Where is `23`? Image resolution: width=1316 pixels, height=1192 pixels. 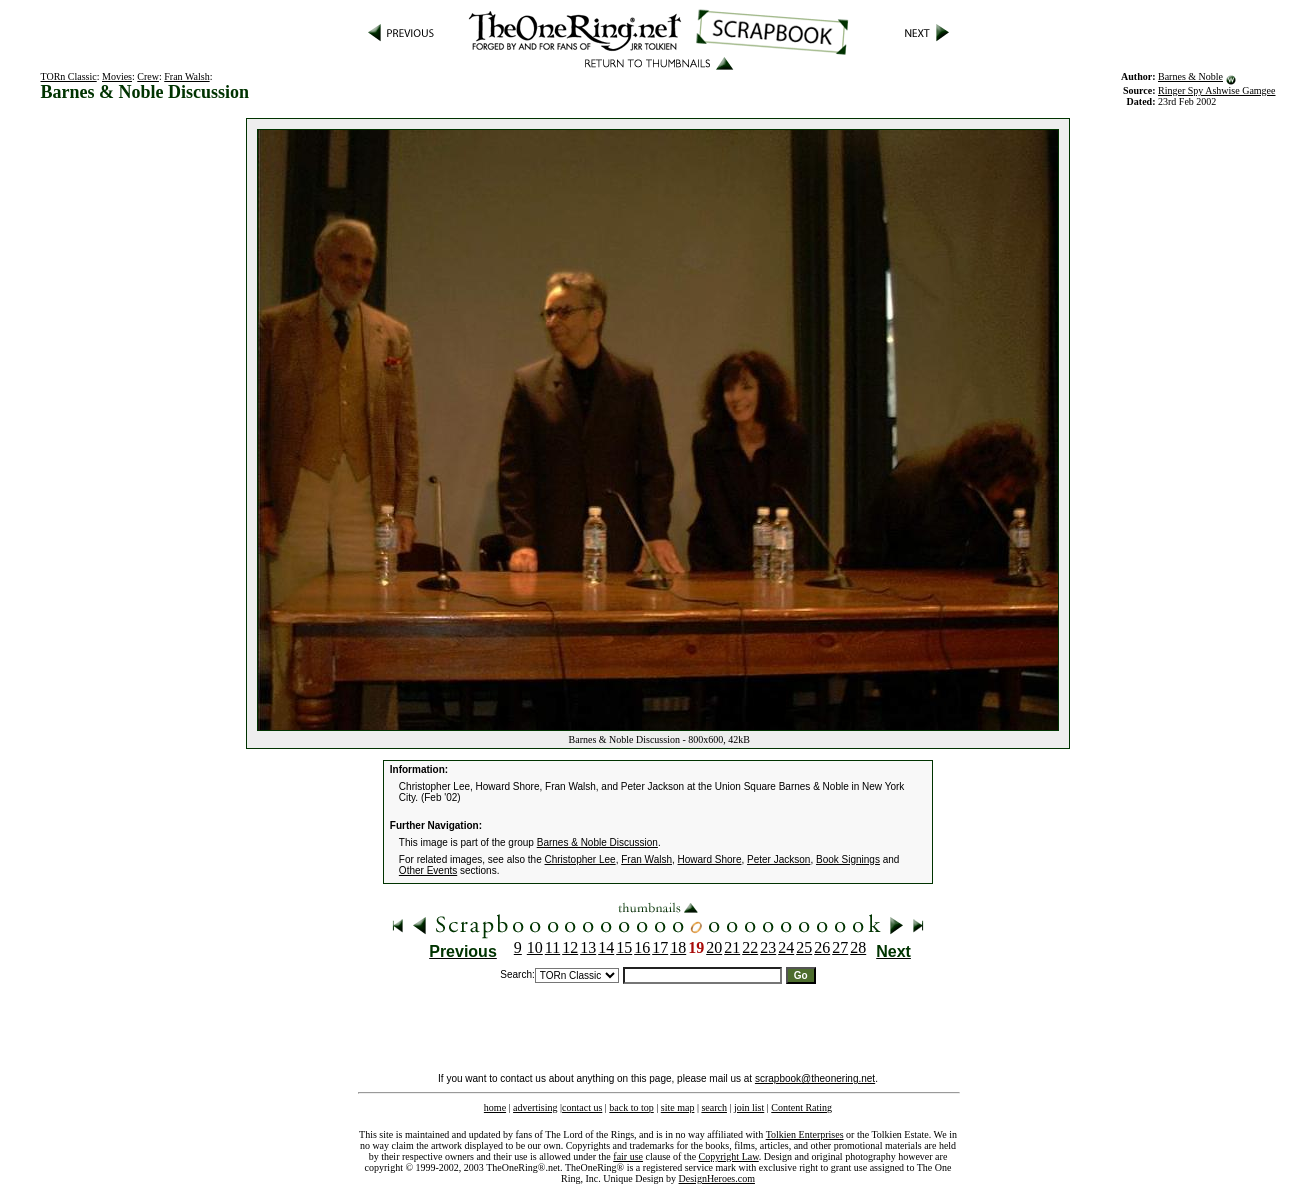 23 is located at coordinates (768, 947).